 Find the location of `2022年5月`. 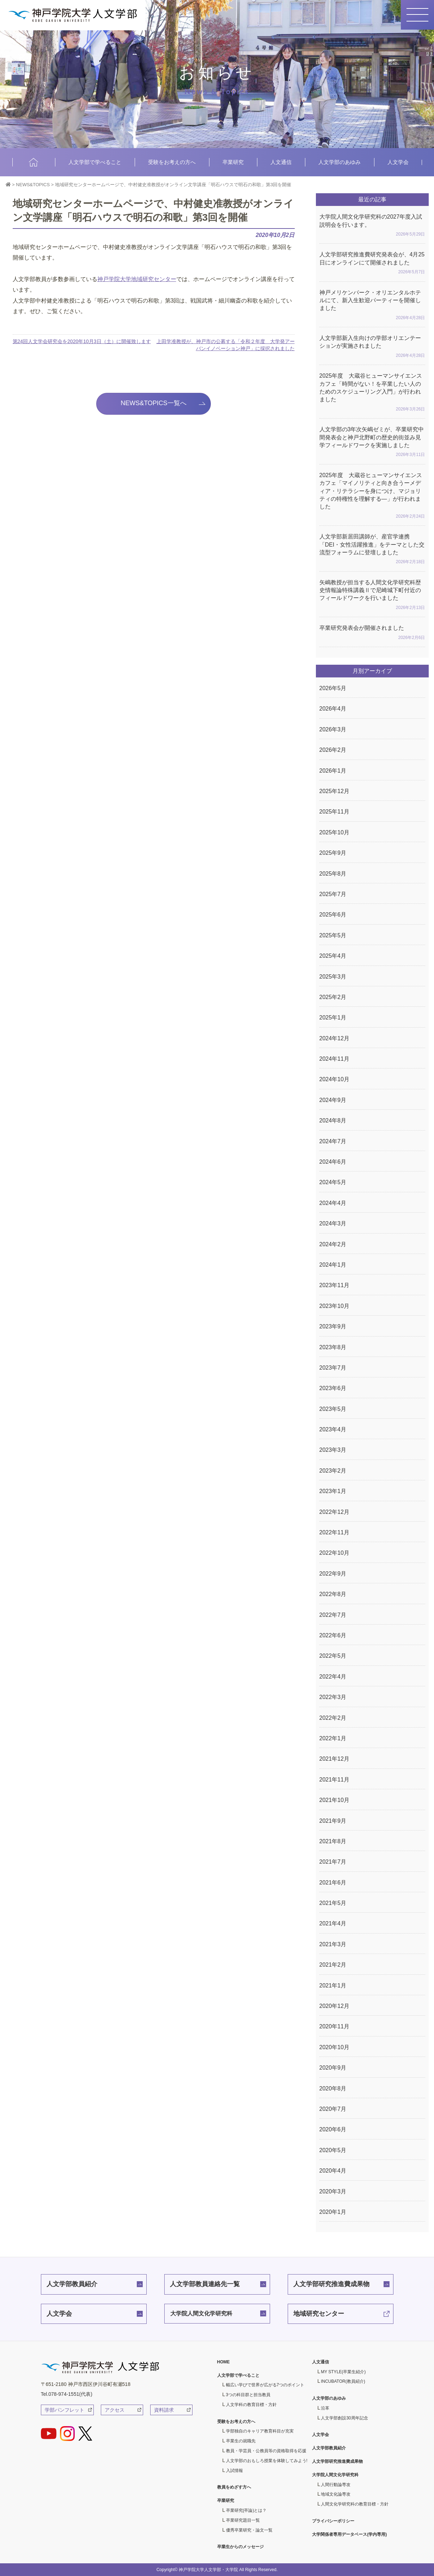

2022年5月 is located at coordinates (333, 1656).